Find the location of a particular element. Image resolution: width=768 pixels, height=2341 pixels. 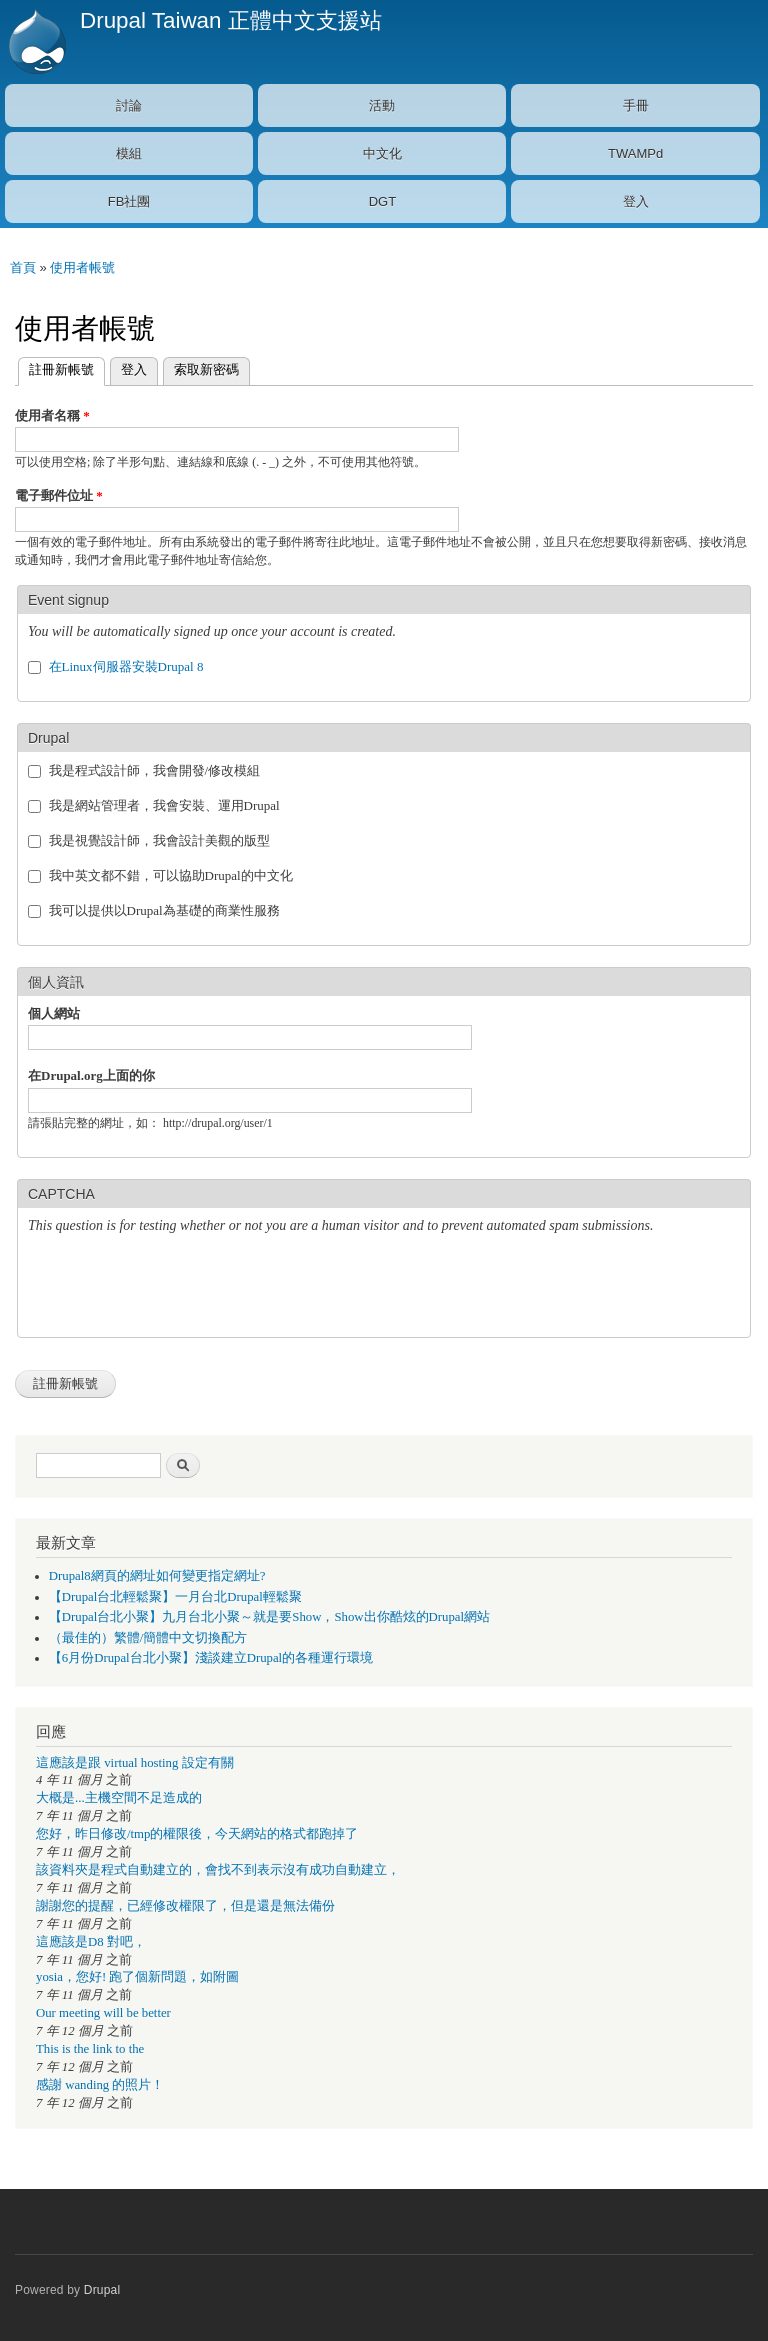

我是網站管理者，我會安裝、運用Drupal is located at coordinates (164, 805).